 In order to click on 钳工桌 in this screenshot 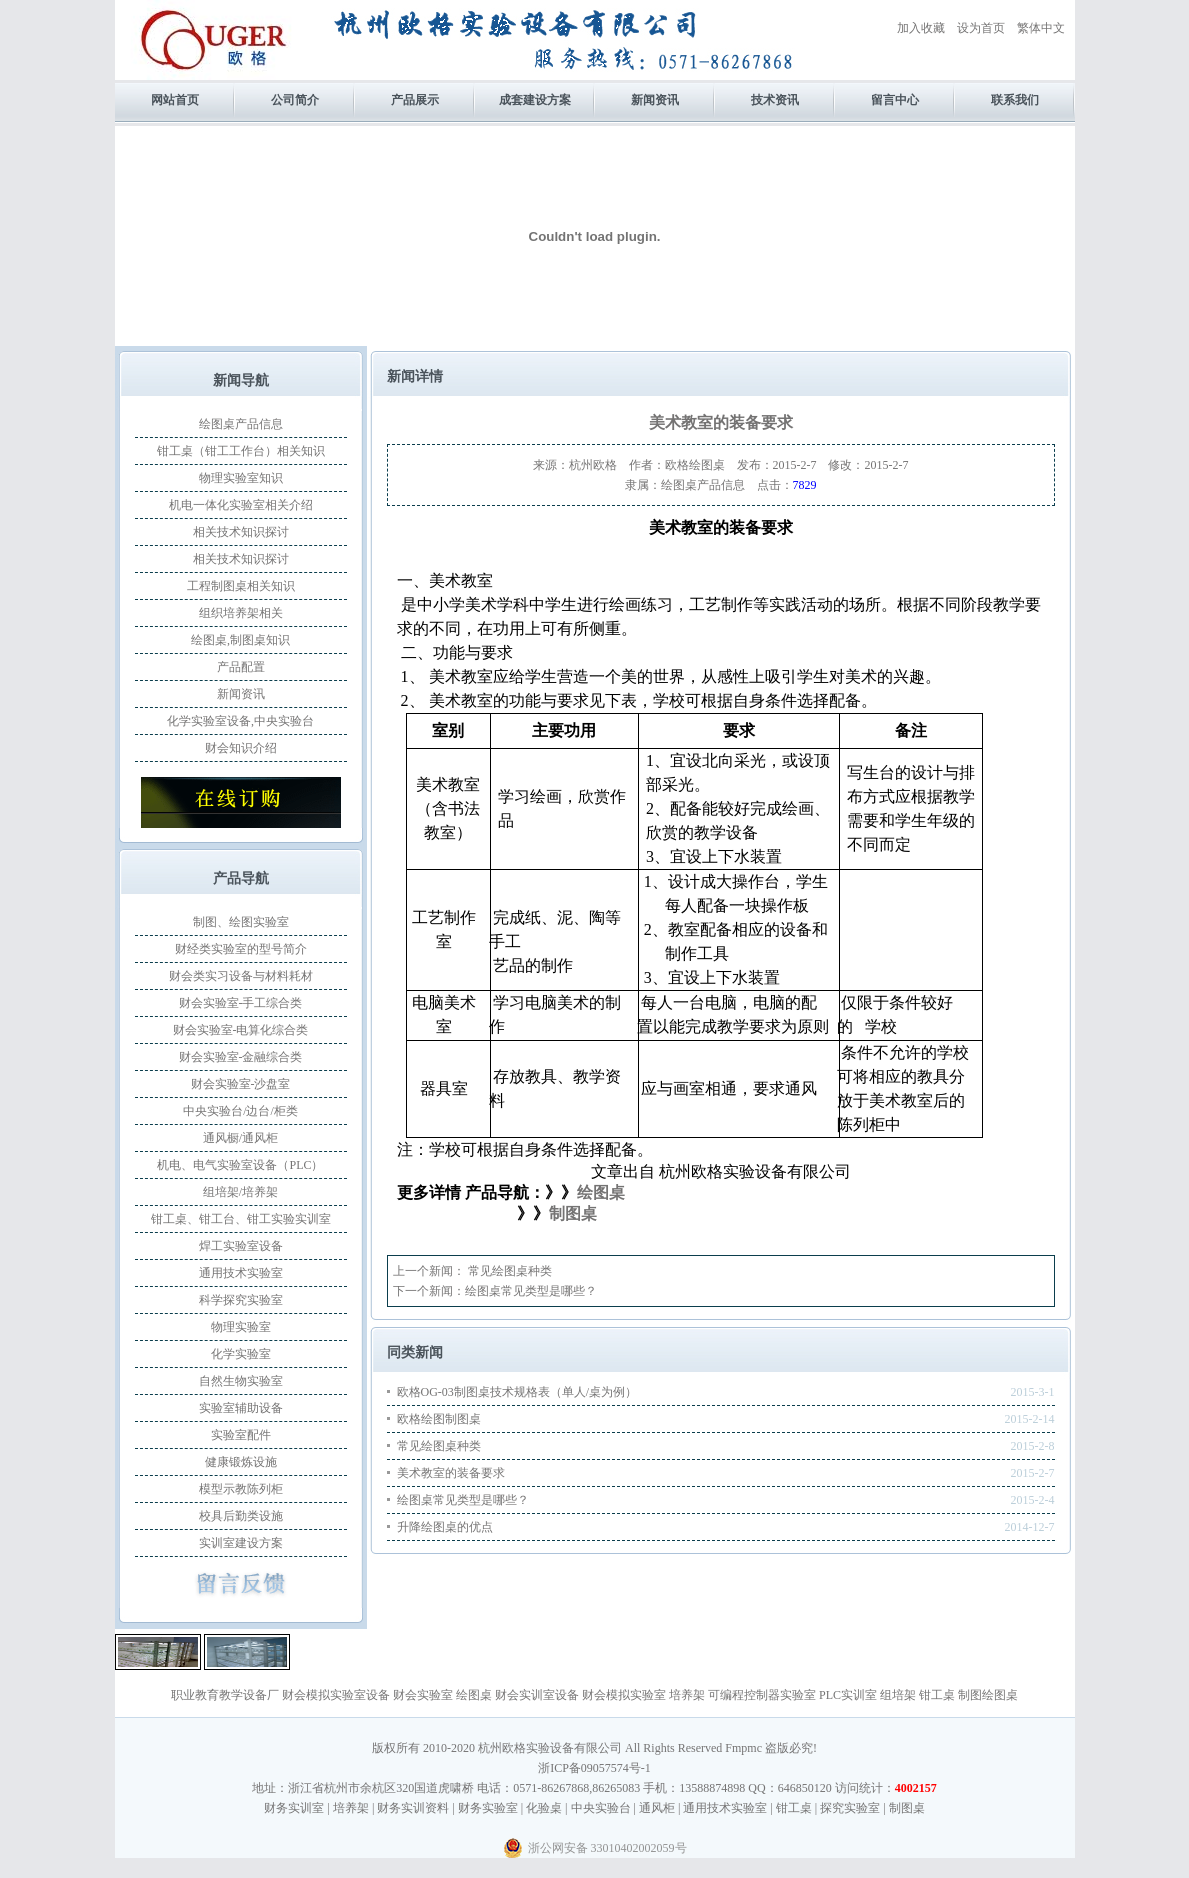, I will do `click(937, 1695)`.